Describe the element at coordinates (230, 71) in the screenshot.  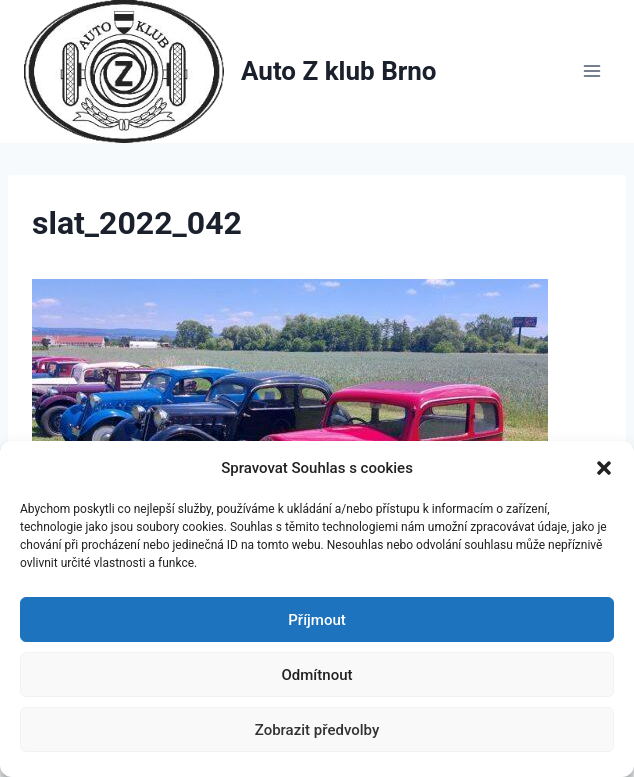
I see `[Auto Z klub Brno]` at that location.